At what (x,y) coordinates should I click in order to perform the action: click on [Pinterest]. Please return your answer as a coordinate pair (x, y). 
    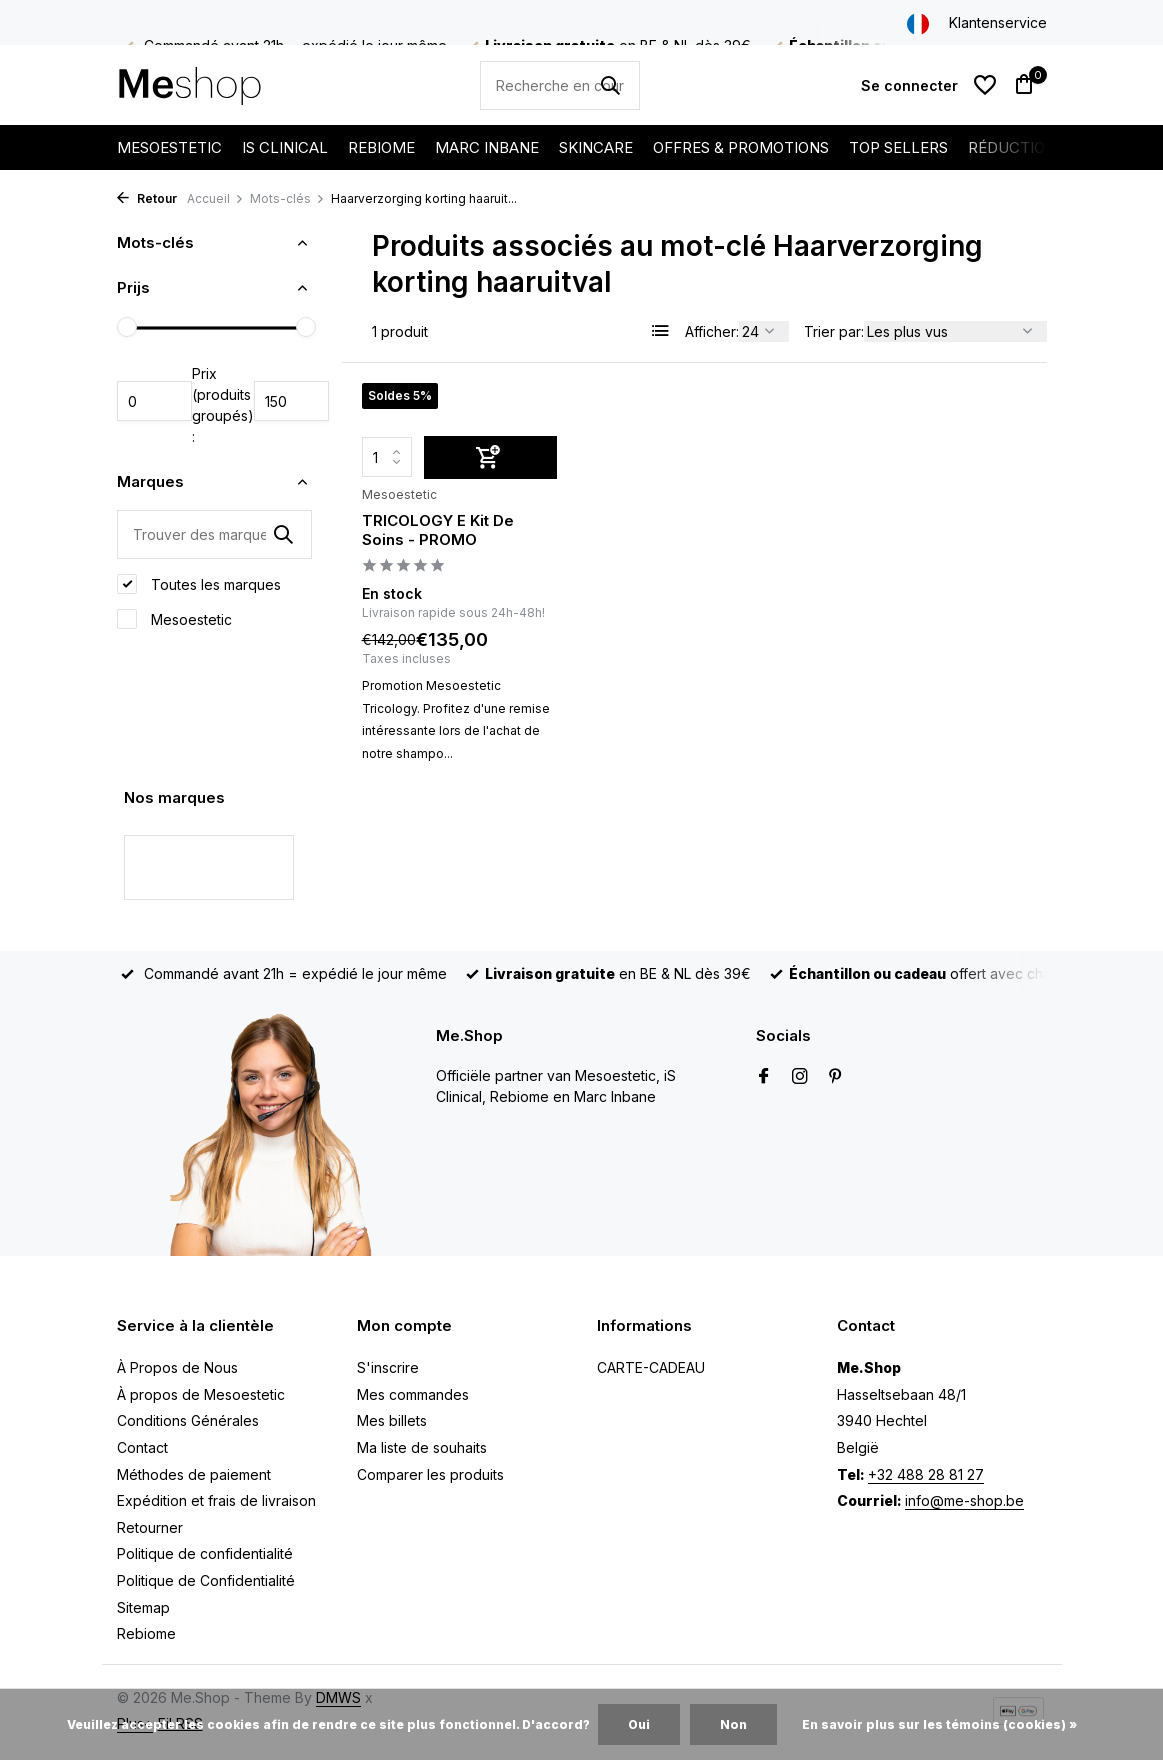
    Looking at the image, I should click on (836, 1077).